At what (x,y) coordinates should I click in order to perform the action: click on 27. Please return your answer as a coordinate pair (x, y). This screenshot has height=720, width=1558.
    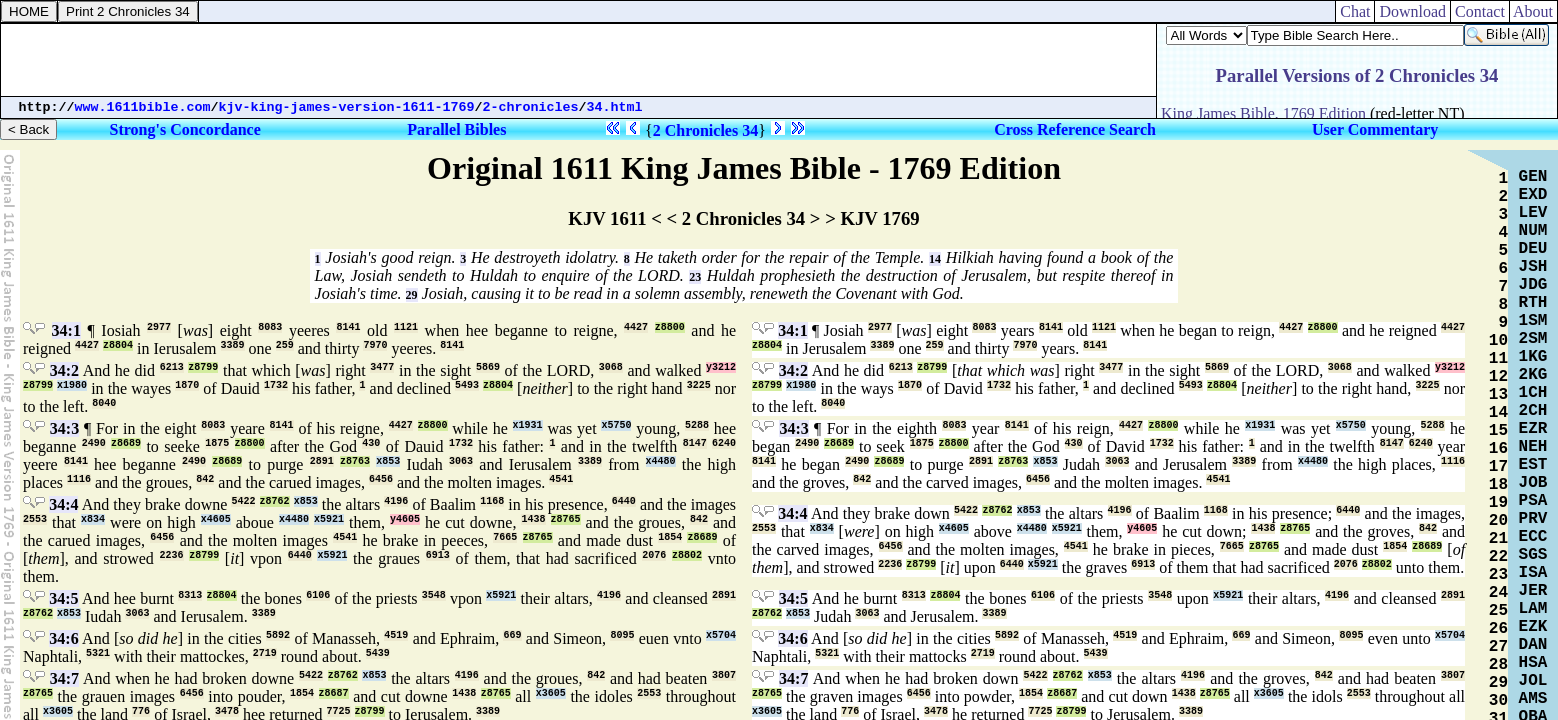
    Looking at the image, I should click on (1498, 647).